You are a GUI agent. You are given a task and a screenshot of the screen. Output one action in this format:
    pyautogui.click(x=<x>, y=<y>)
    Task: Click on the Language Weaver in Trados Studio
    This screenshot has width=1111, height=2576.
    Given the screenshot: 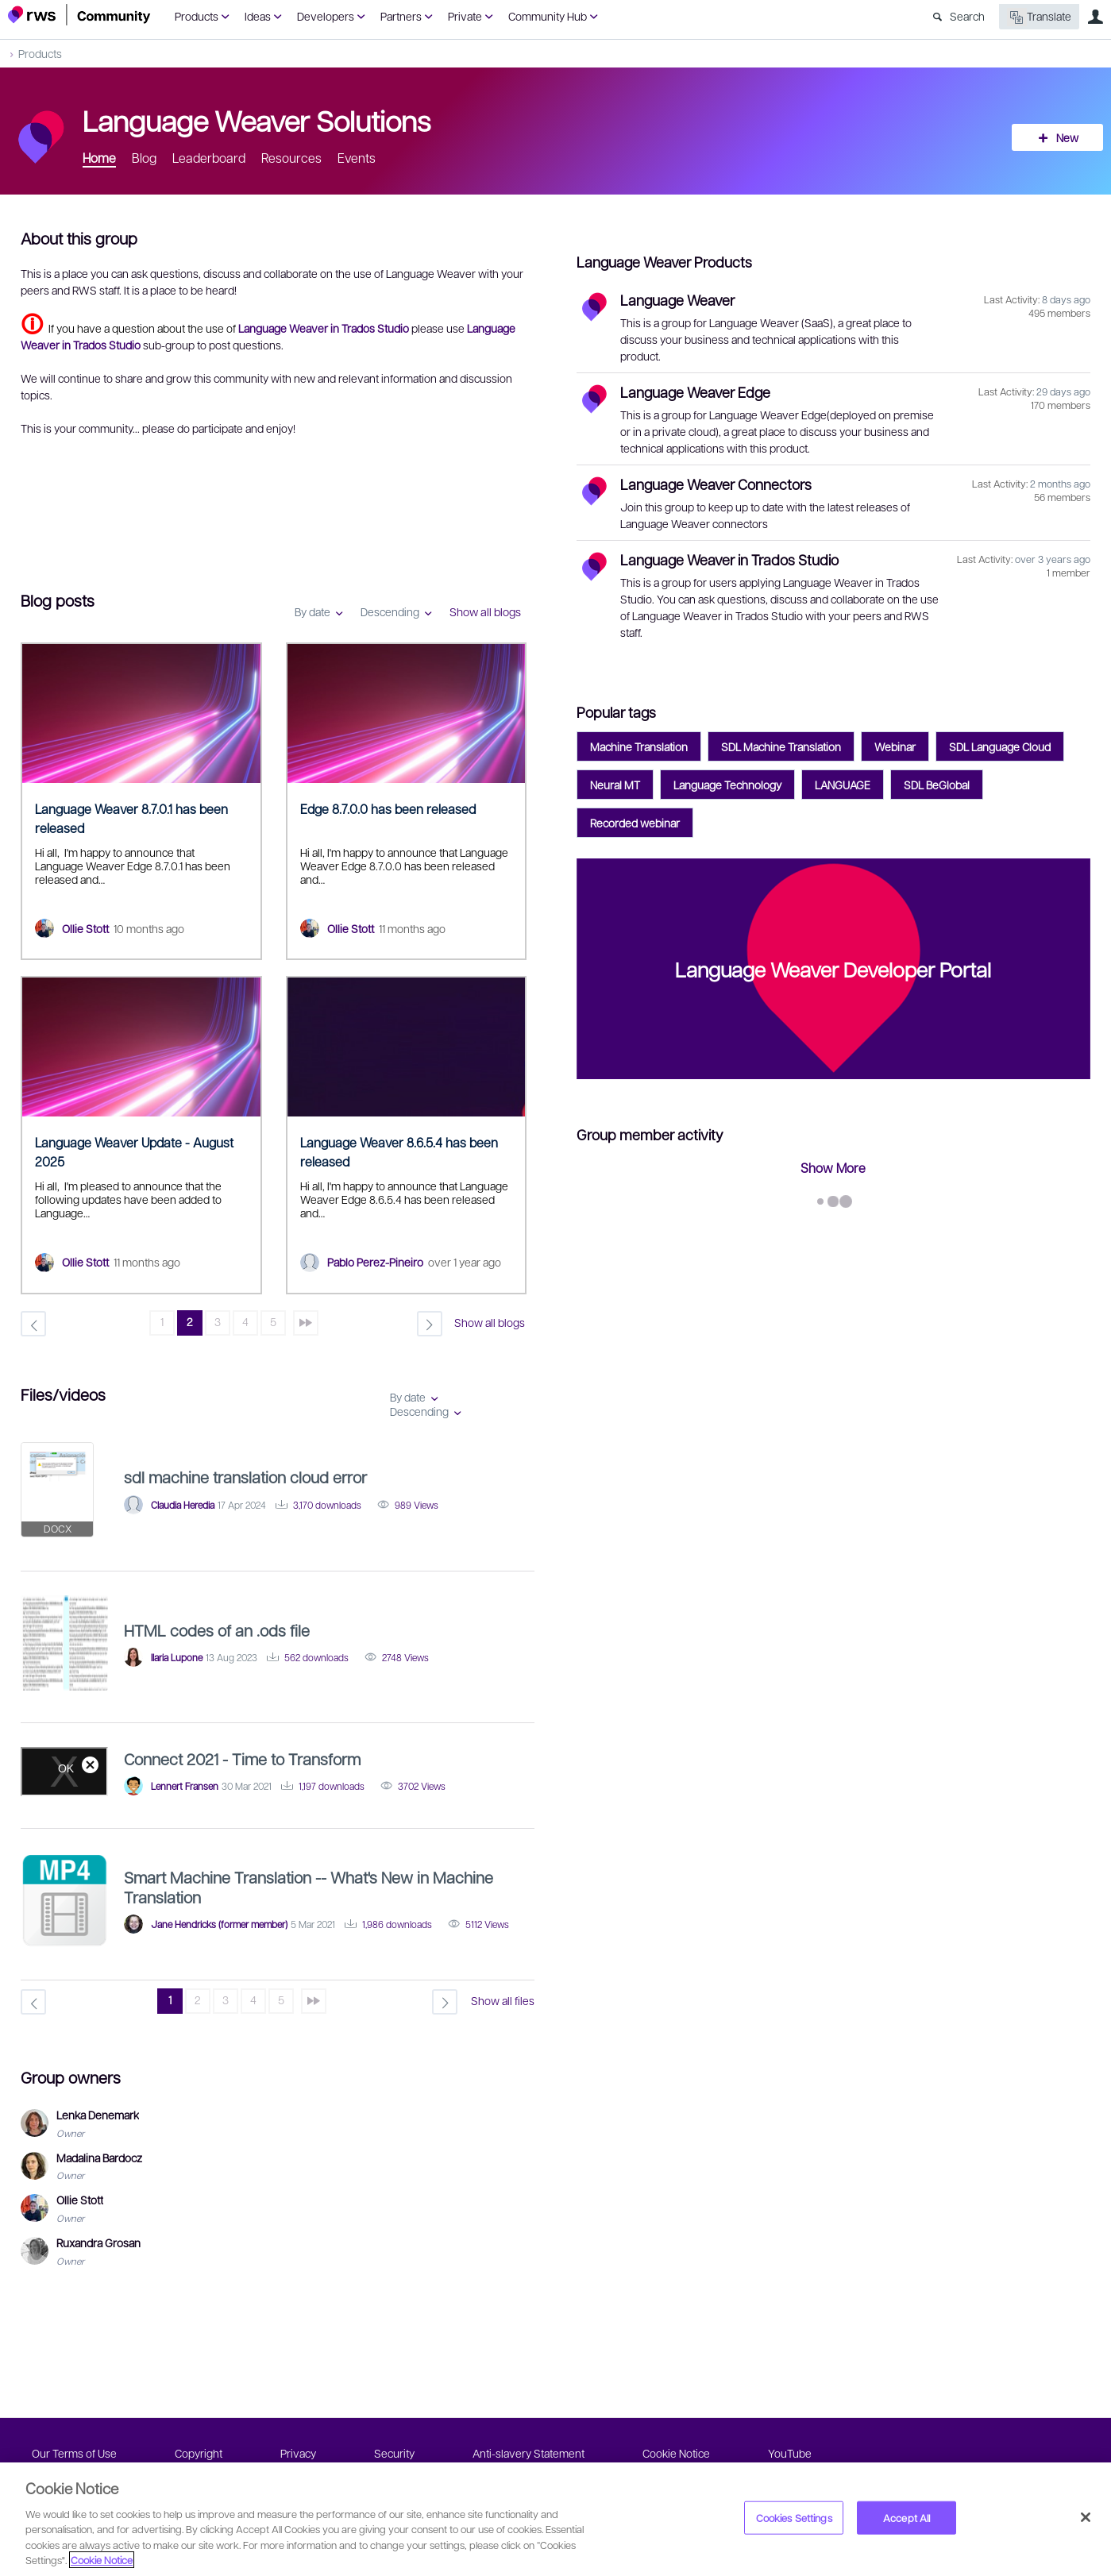 What is the action you would take?
    pyautogui.click(x=729, y=559)
    